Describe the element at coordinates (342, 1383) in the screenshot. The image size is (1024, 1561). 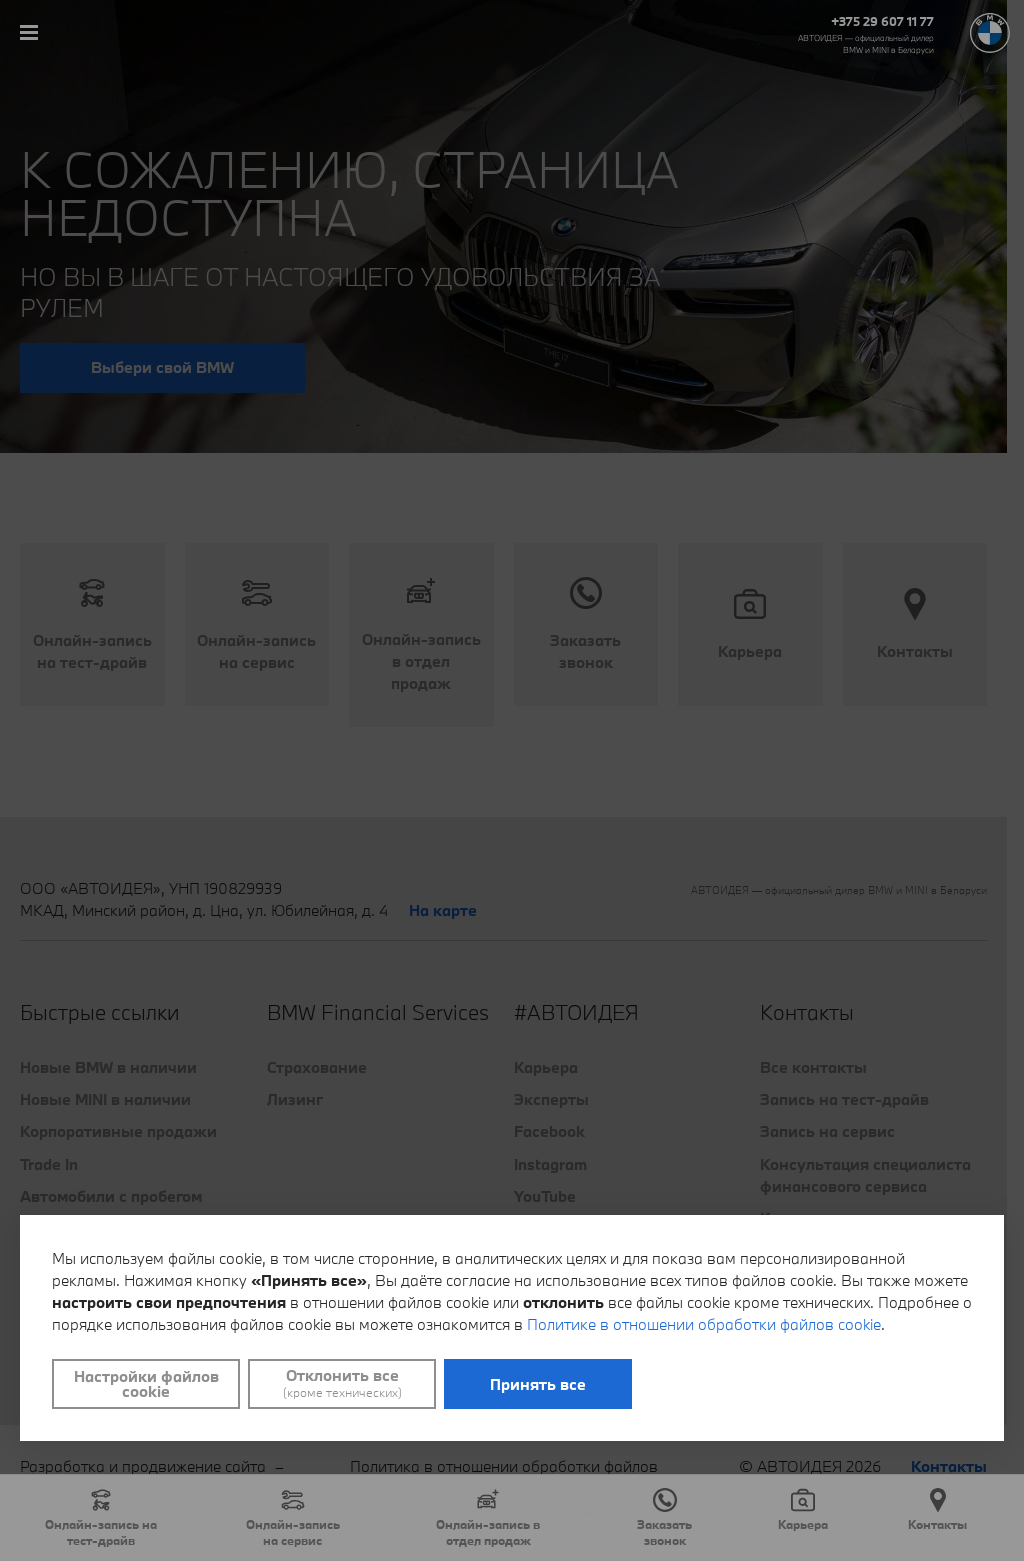
I see `Отклонить все` at that location.